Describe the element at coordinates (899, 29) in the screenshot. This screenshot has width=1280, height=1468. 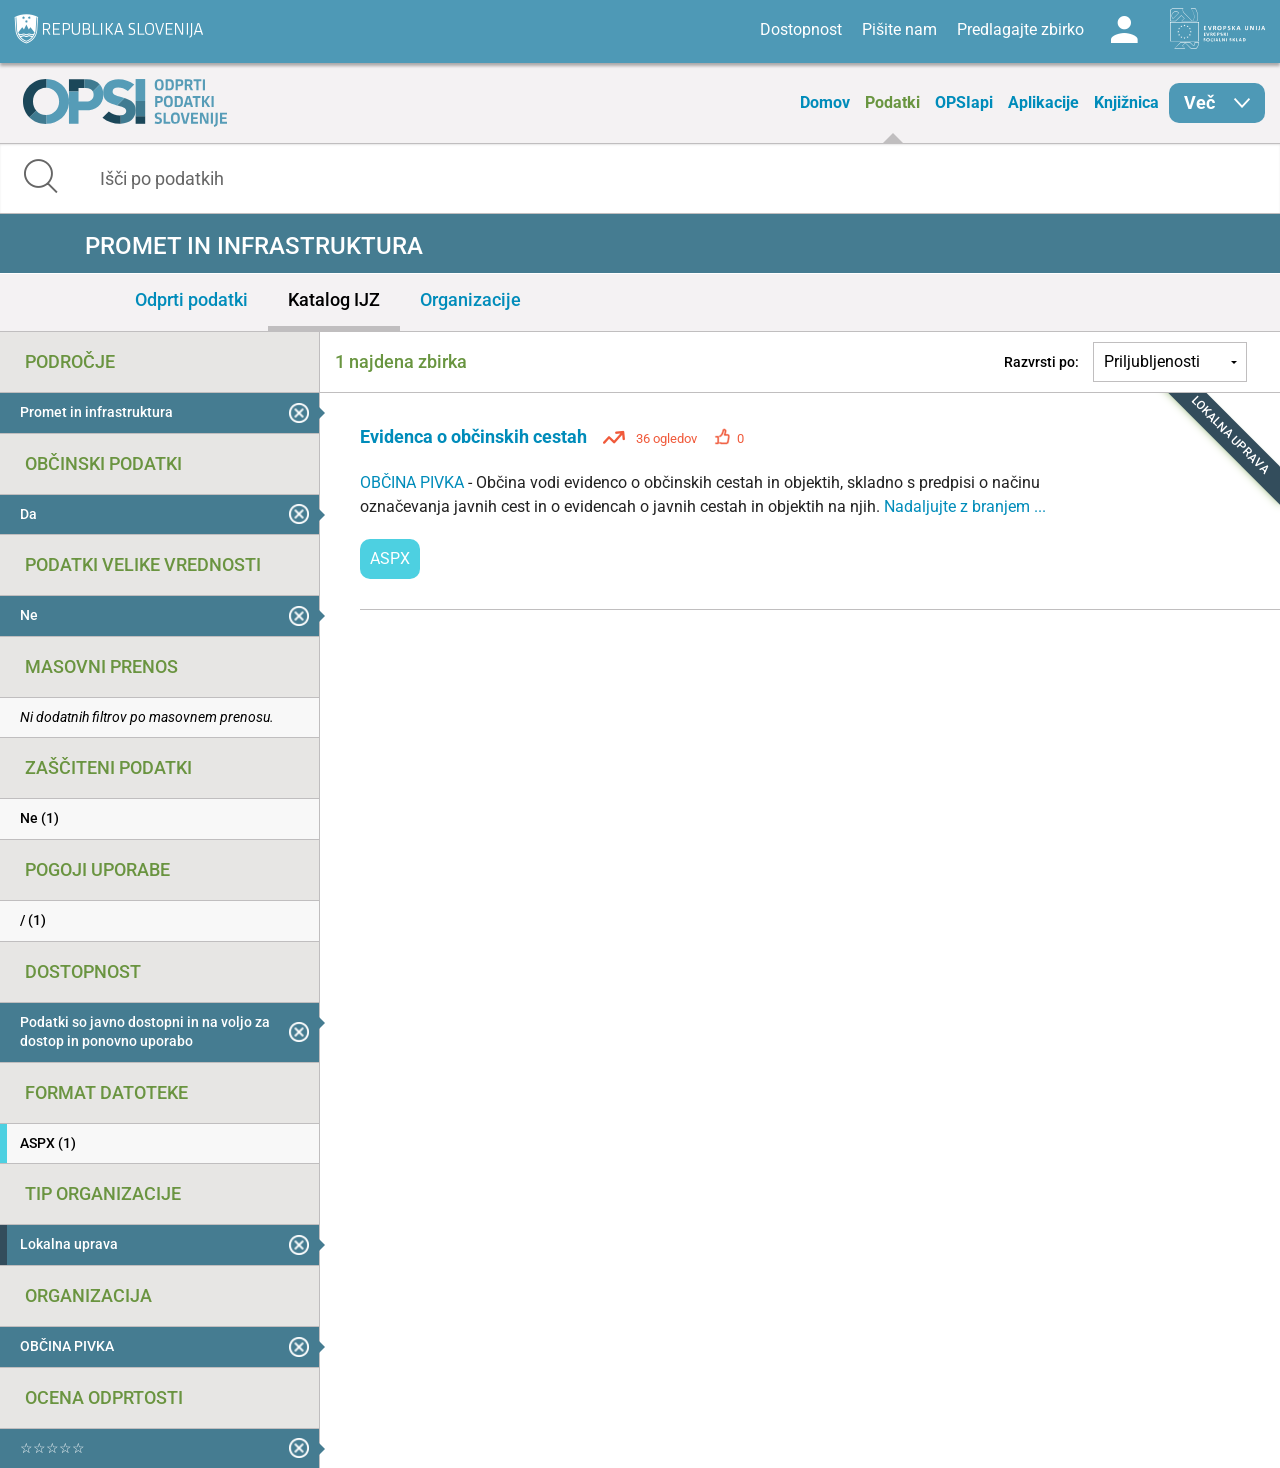
I see `Pišite nam` at that location.